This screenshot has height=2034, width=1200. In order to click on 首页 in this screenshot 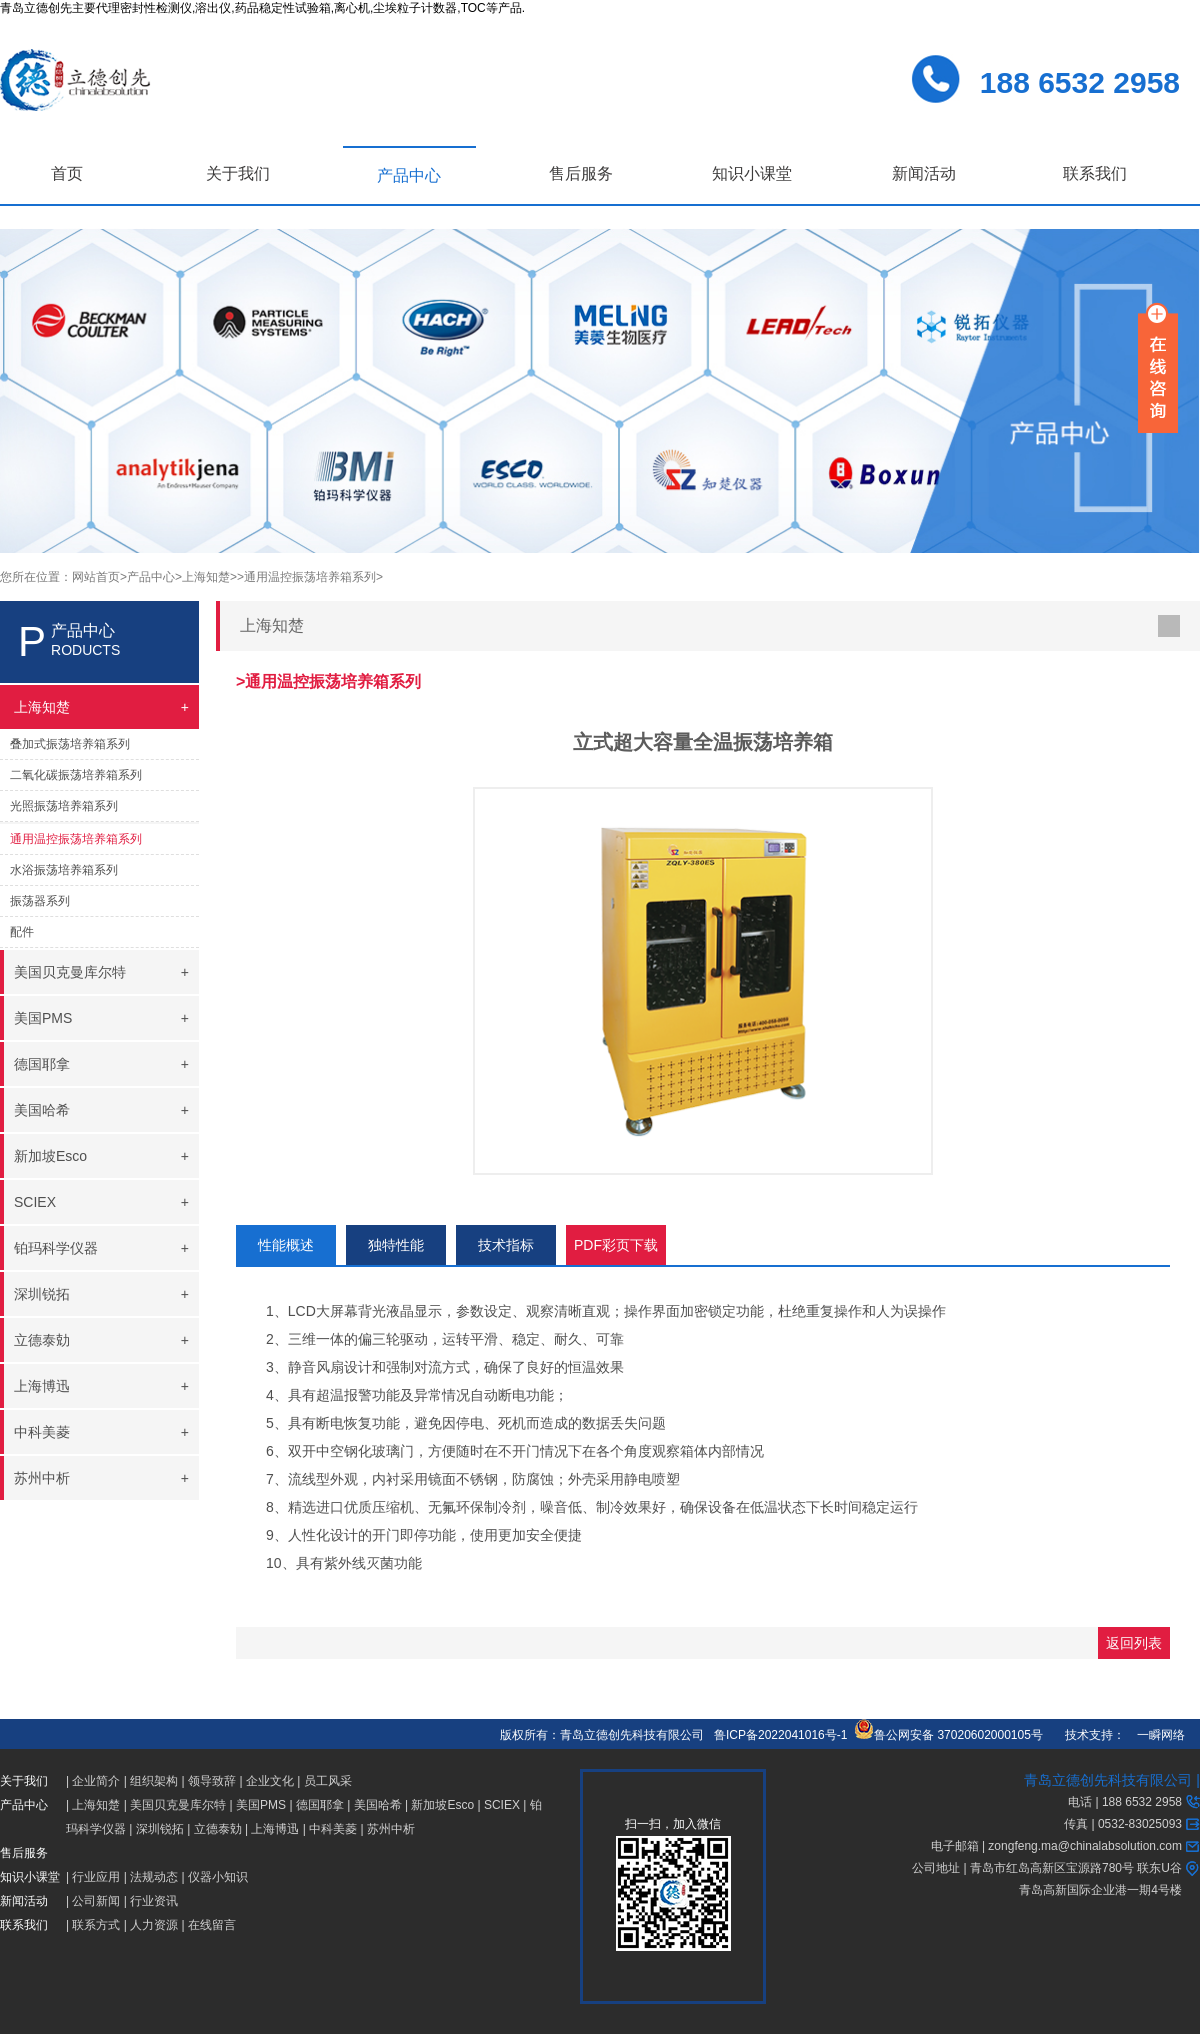, I will do `click(67, 173)`.